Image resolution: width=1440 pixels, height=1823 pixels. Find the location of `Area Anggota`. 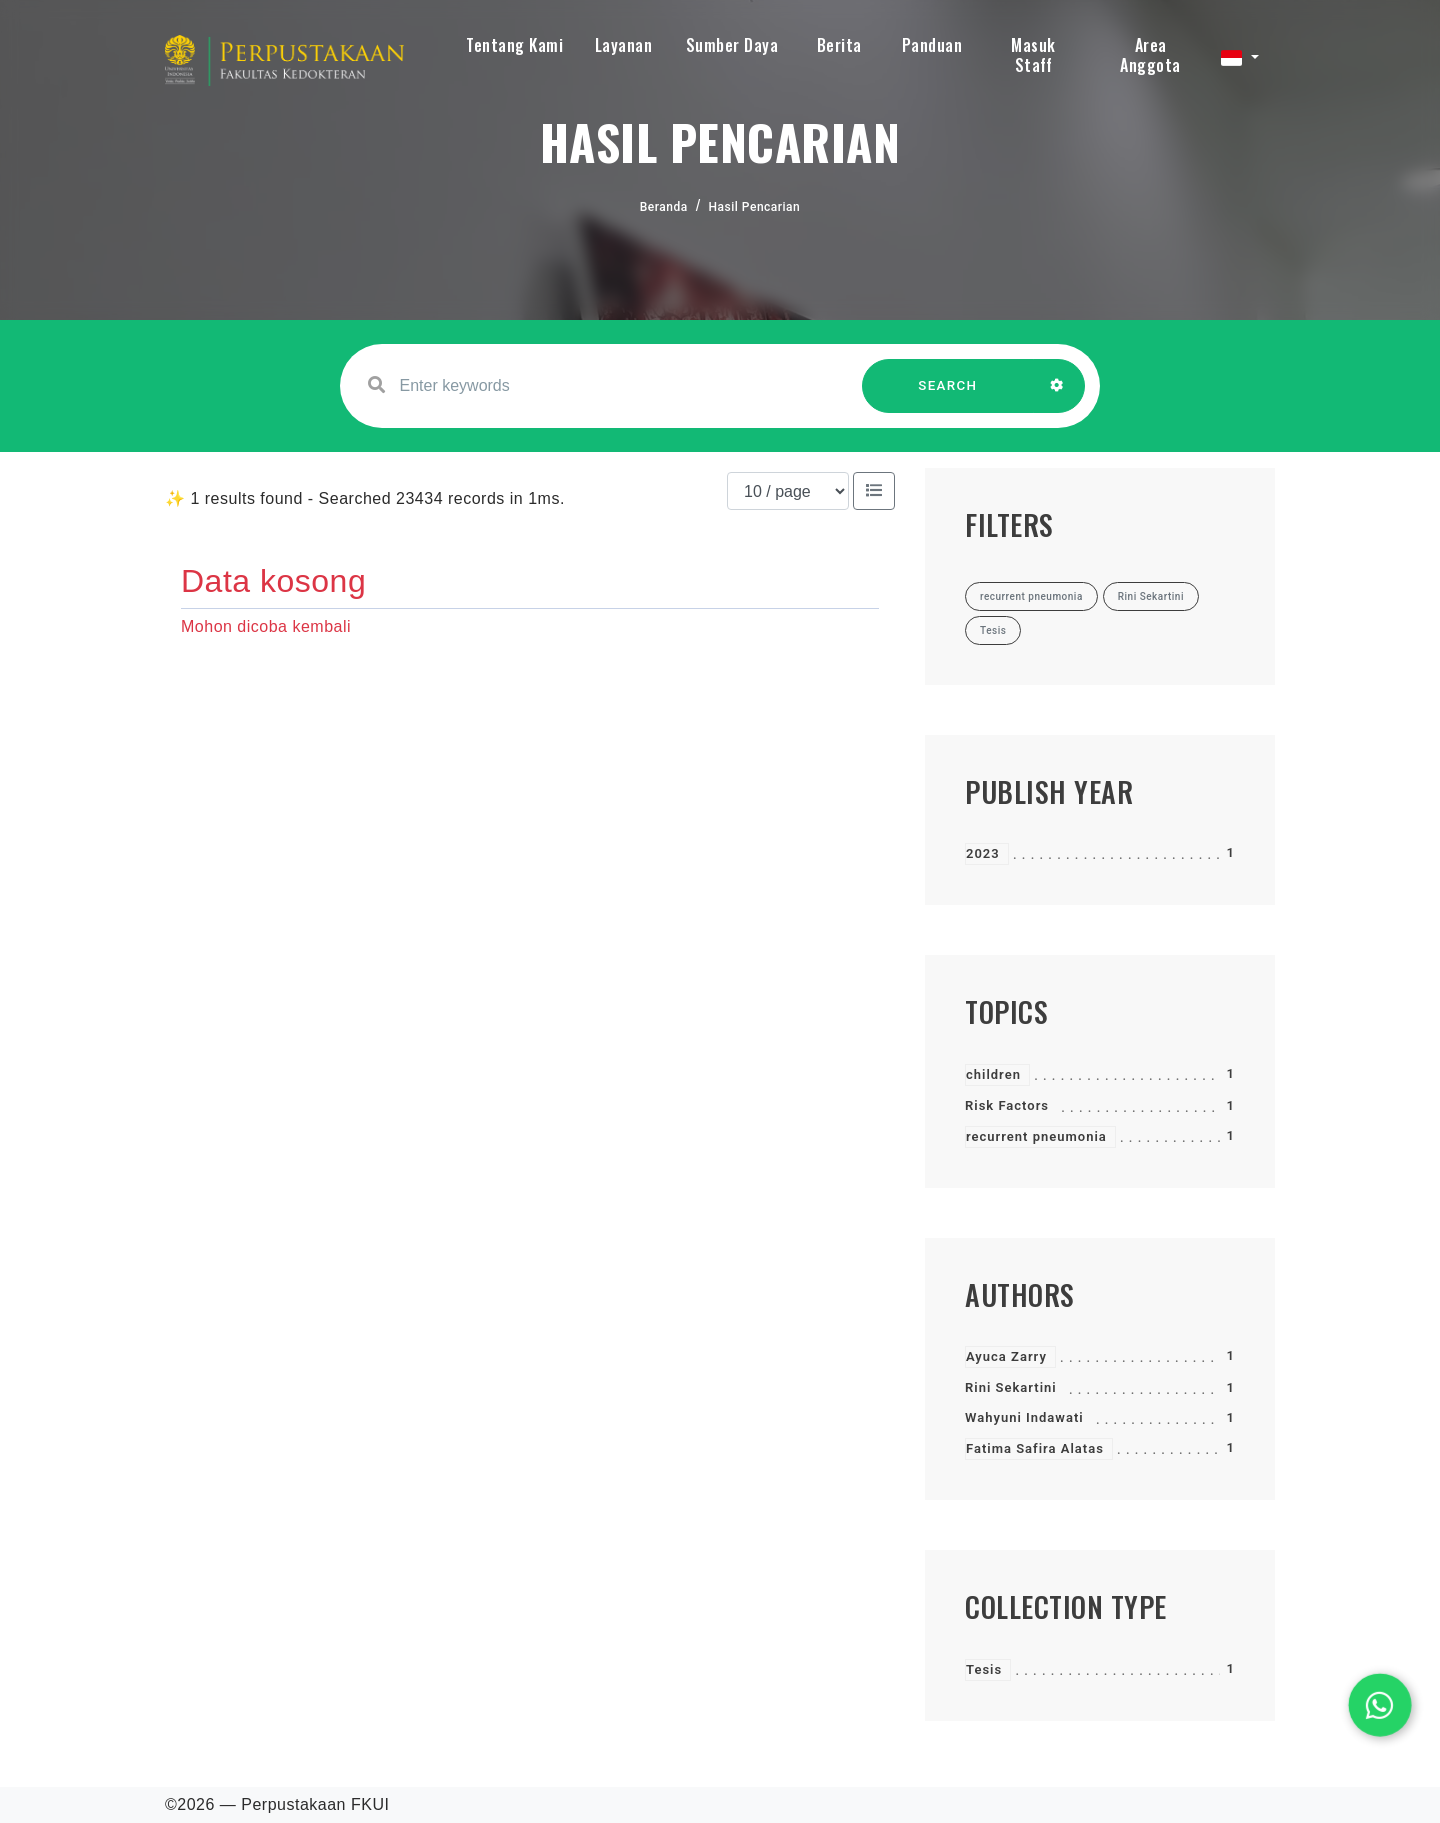

Area Anggota is located at coordinates (1150, 55).